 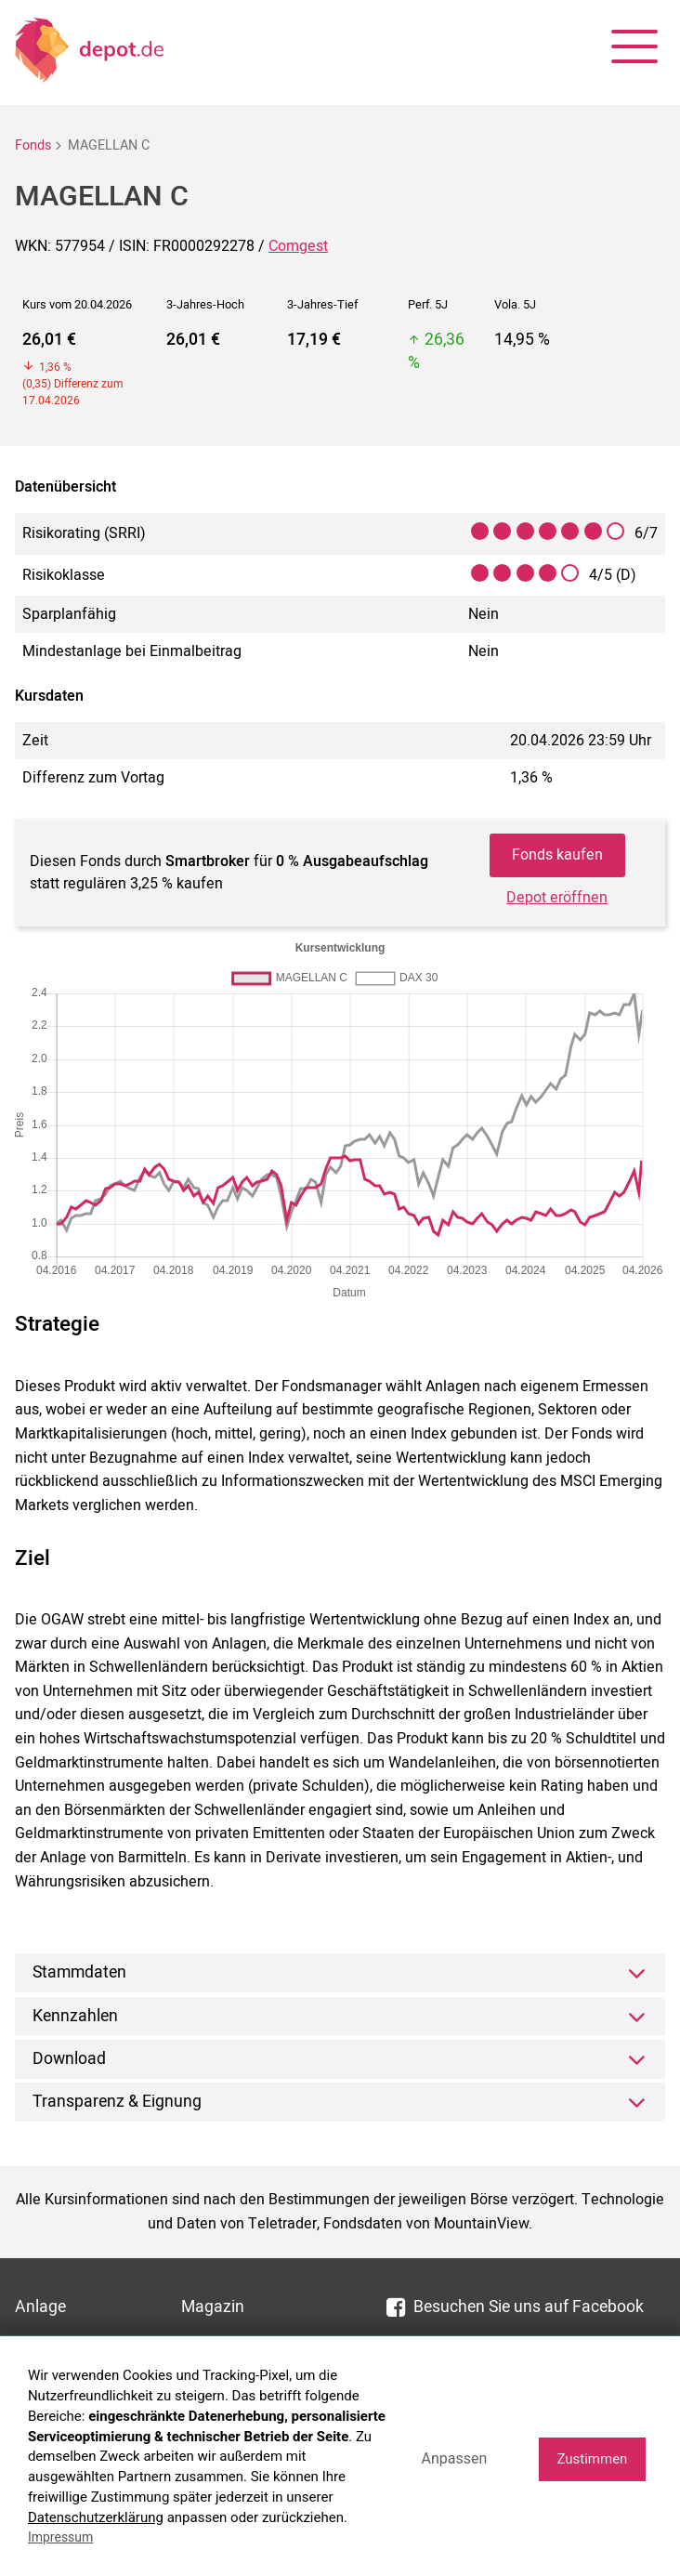 What do you see at coordinates (60, 2537) in the screenshot?
I see `Impressum` at bounding box center [60, 2537].